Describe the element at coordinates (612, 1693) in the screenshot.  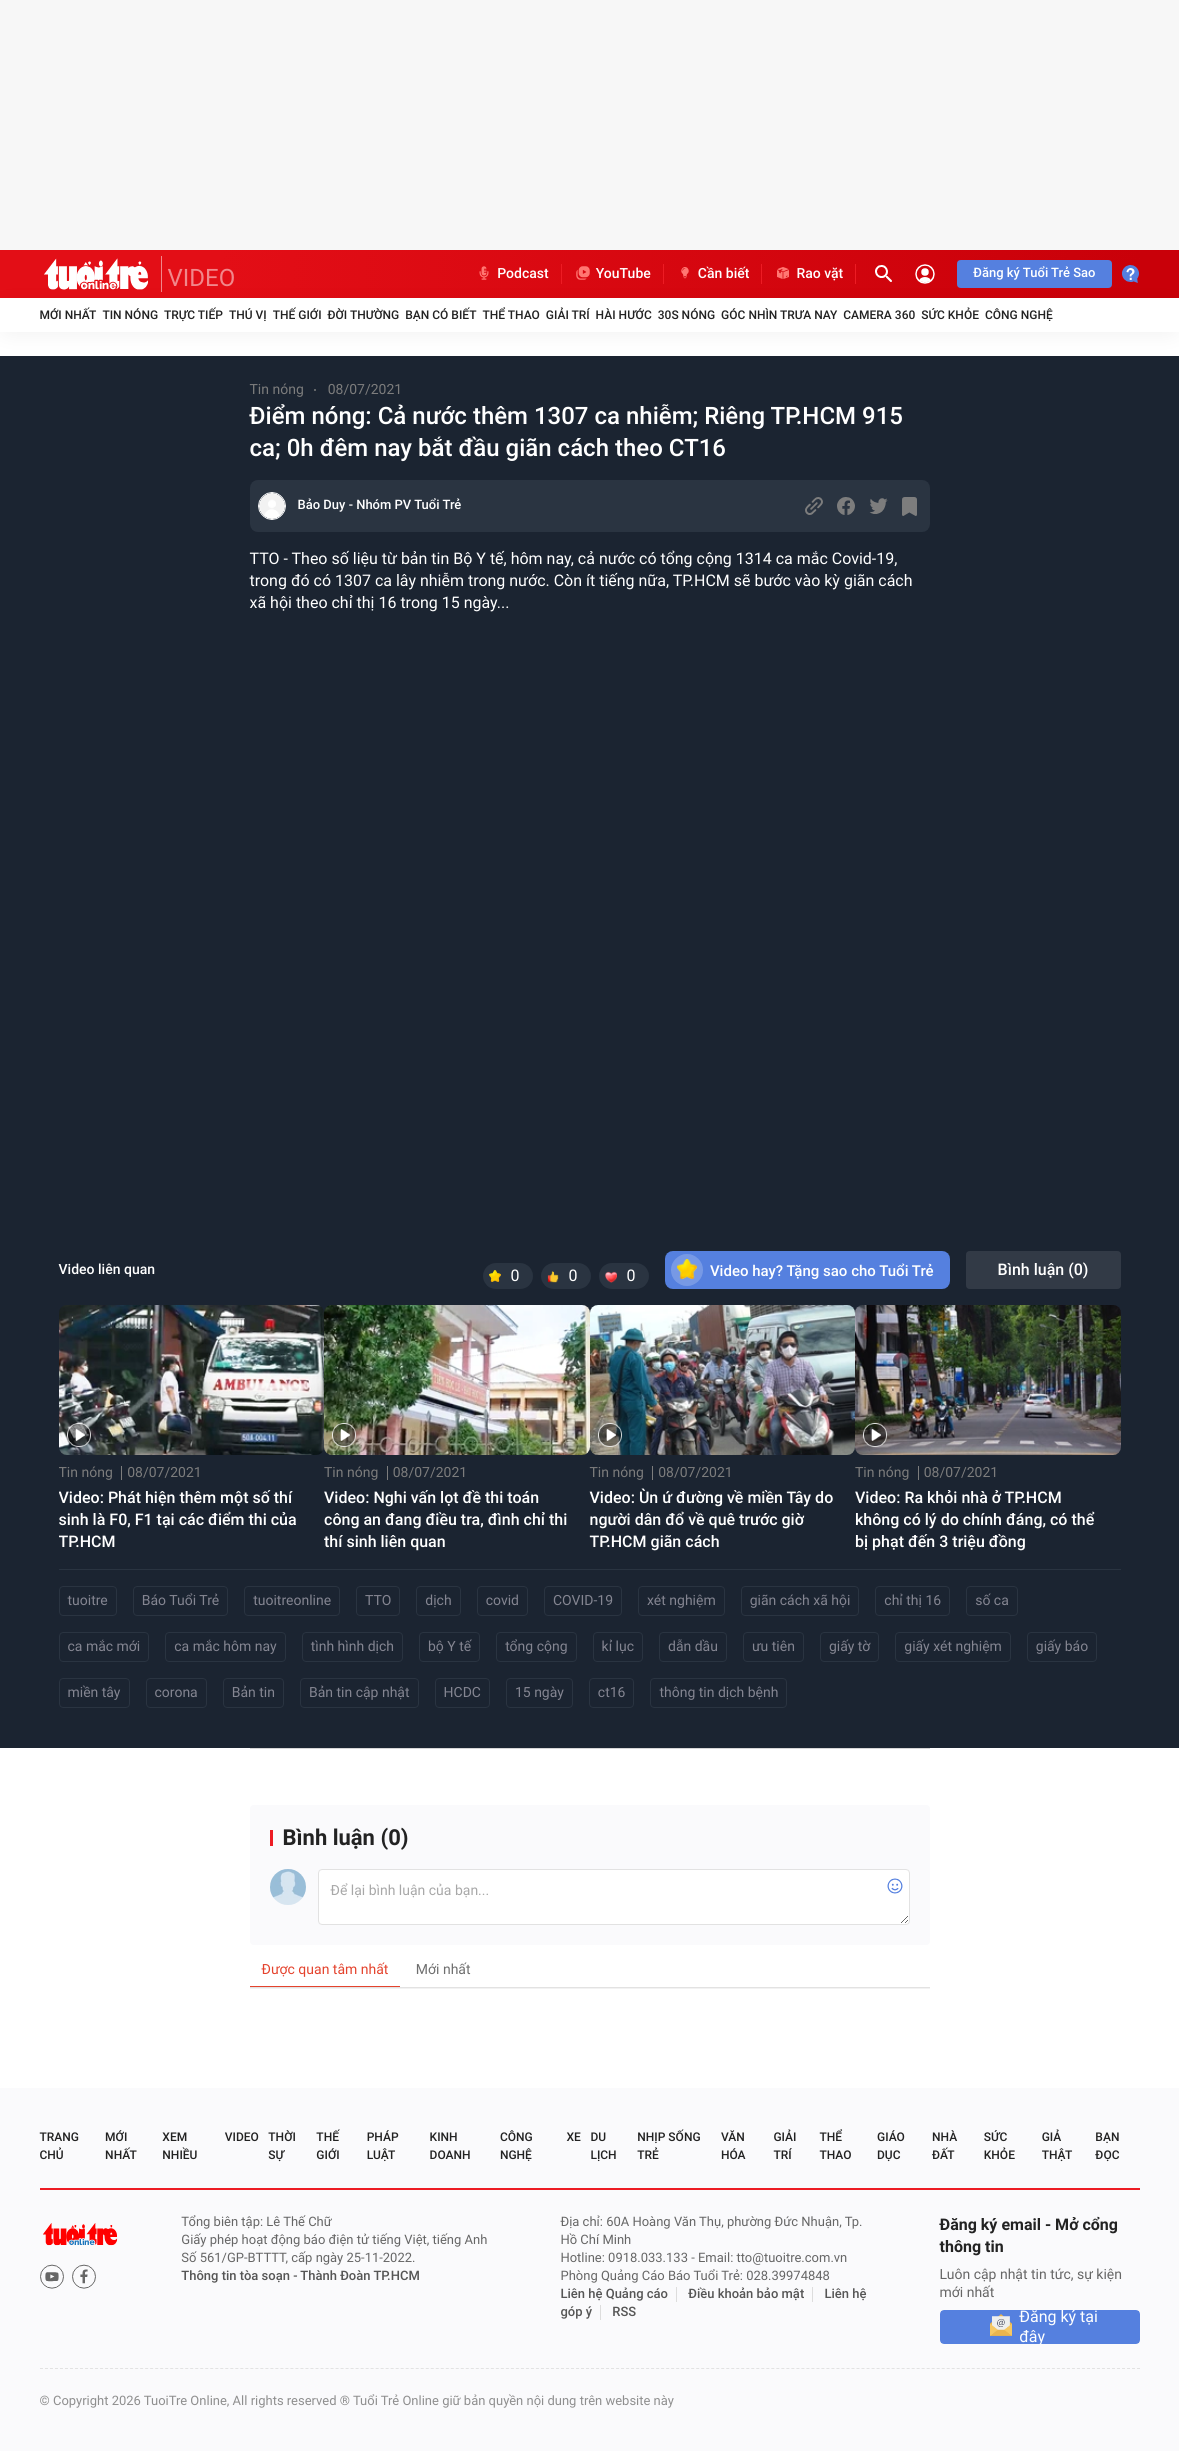
I see `ct16` at that location.